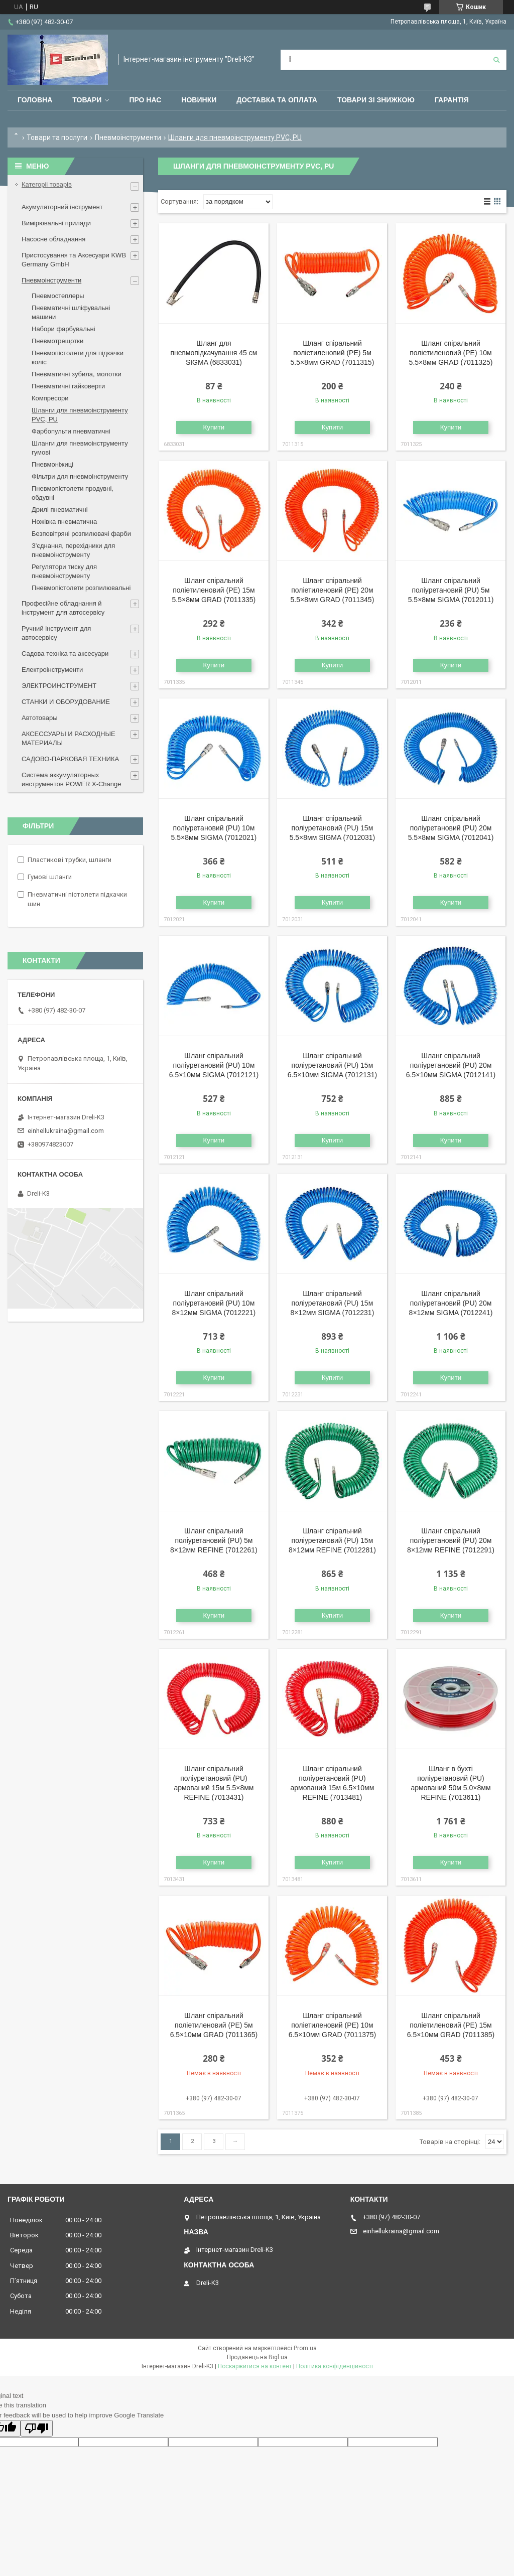  Describe the element at coordinates (47, 184) in the screenshot. I see `Категоріі товарів` at that location.